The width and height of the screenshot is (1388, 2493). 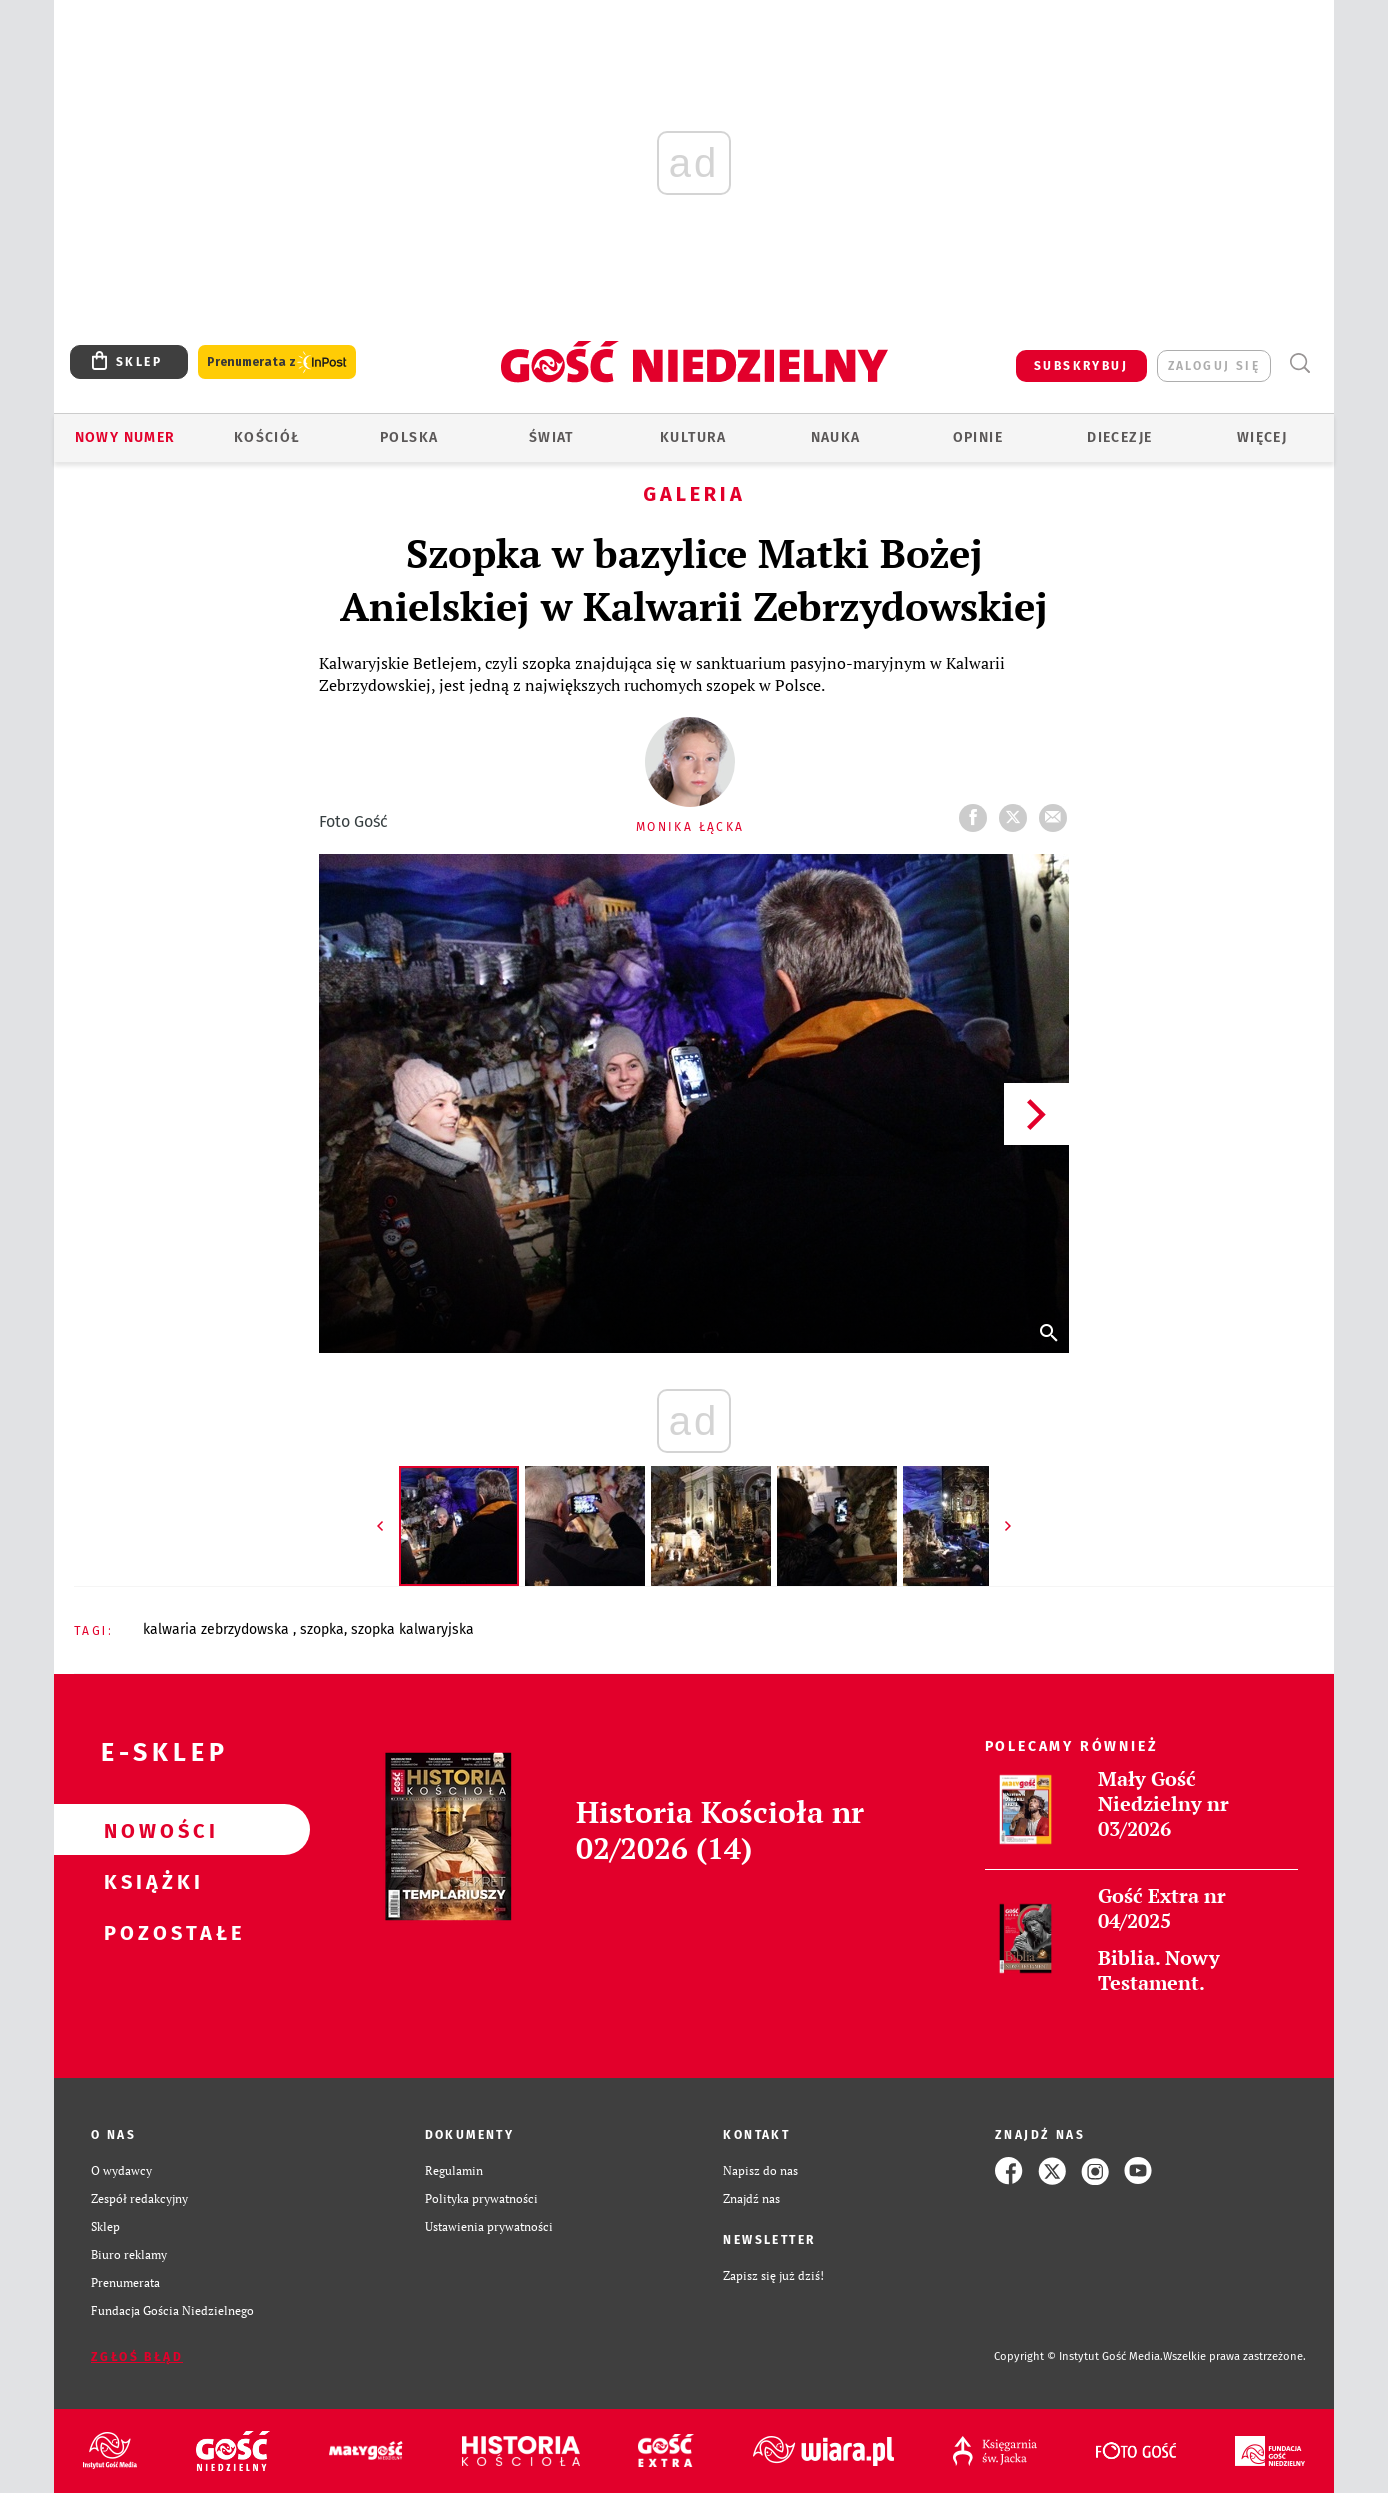 What do you see at coordinates (150, 1881) in the screenshot?
I see `Książki` at bounding box center [150, 1881].